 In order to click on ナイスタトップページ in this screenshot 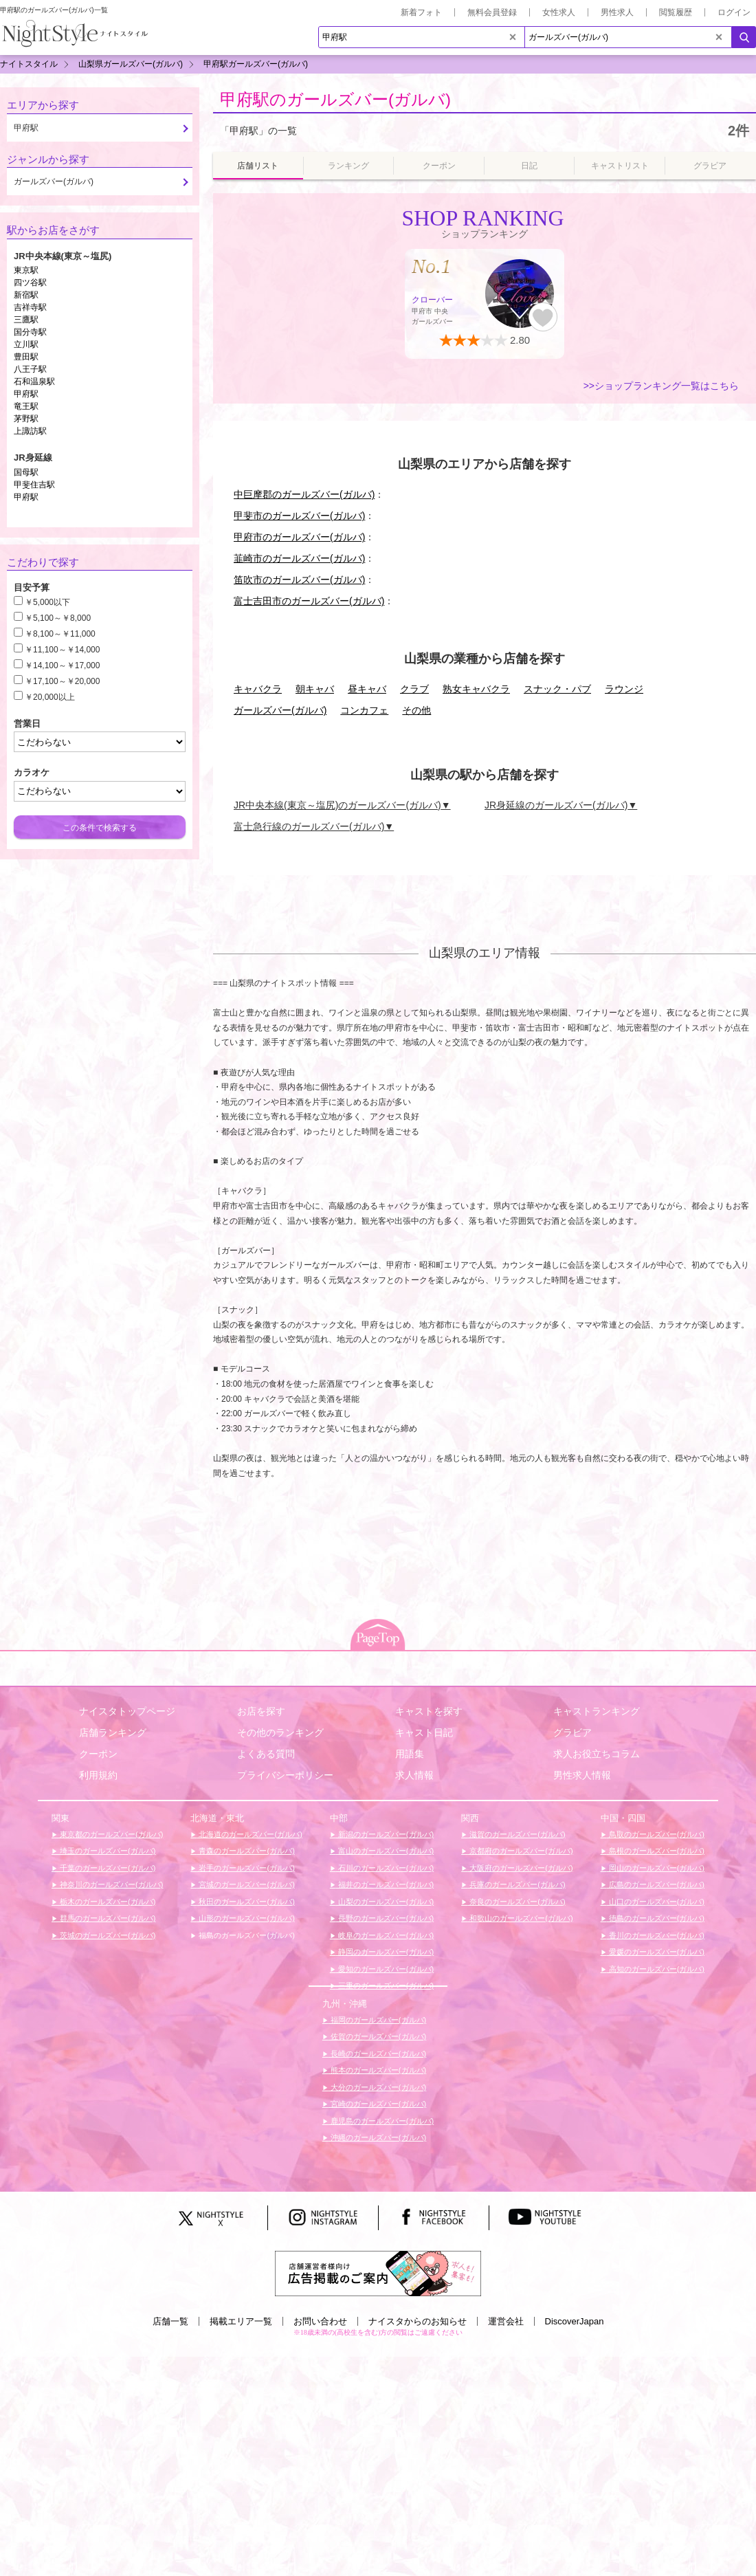, I will do `click(127, 1711)`.